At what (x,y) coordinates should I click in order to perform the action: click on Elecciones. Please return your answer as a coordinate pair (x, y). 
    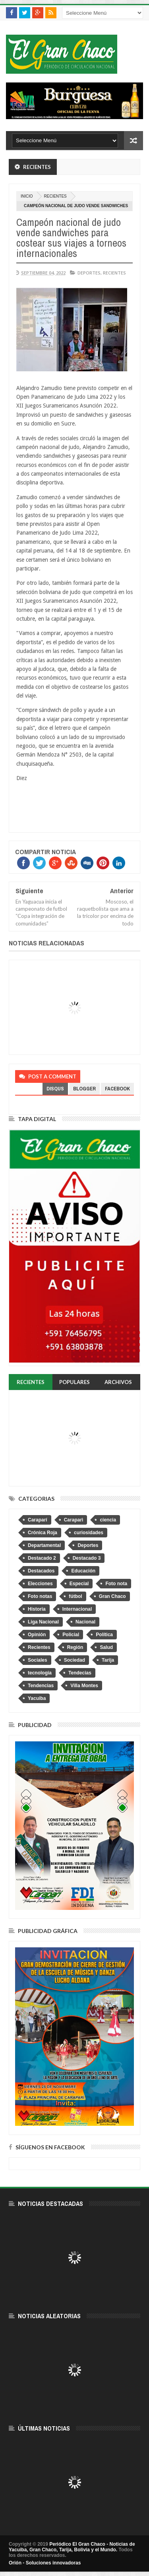
    Looking at the image, I should click on (40, 1583).